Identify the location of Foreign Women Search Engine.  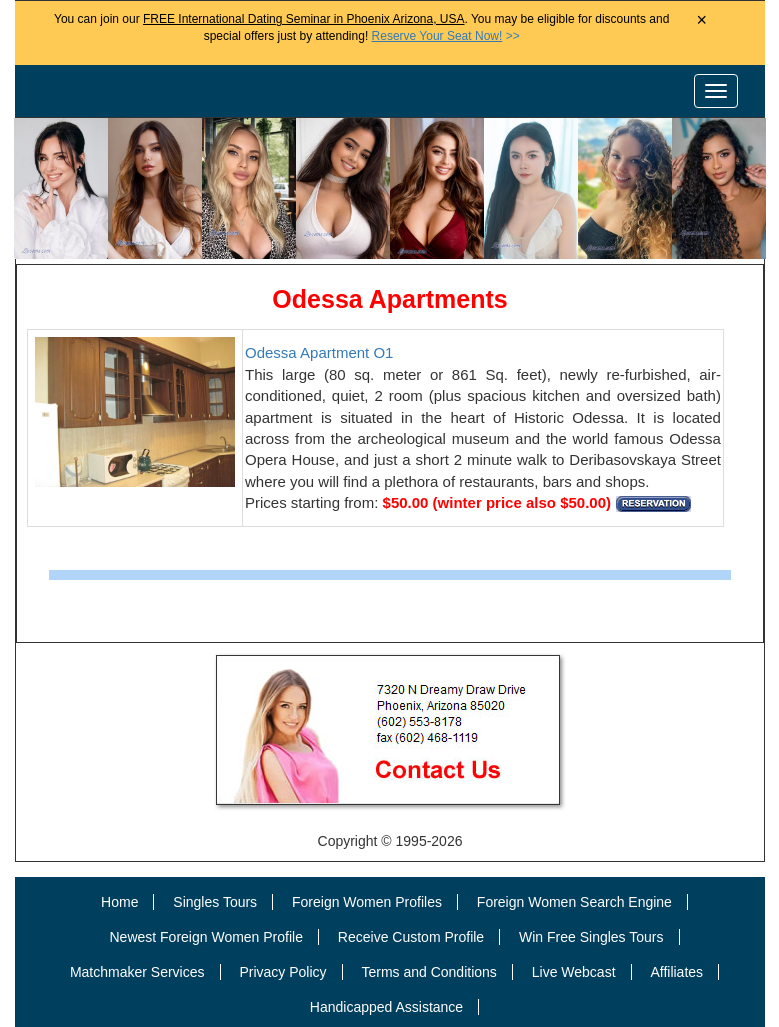
(574, 902).